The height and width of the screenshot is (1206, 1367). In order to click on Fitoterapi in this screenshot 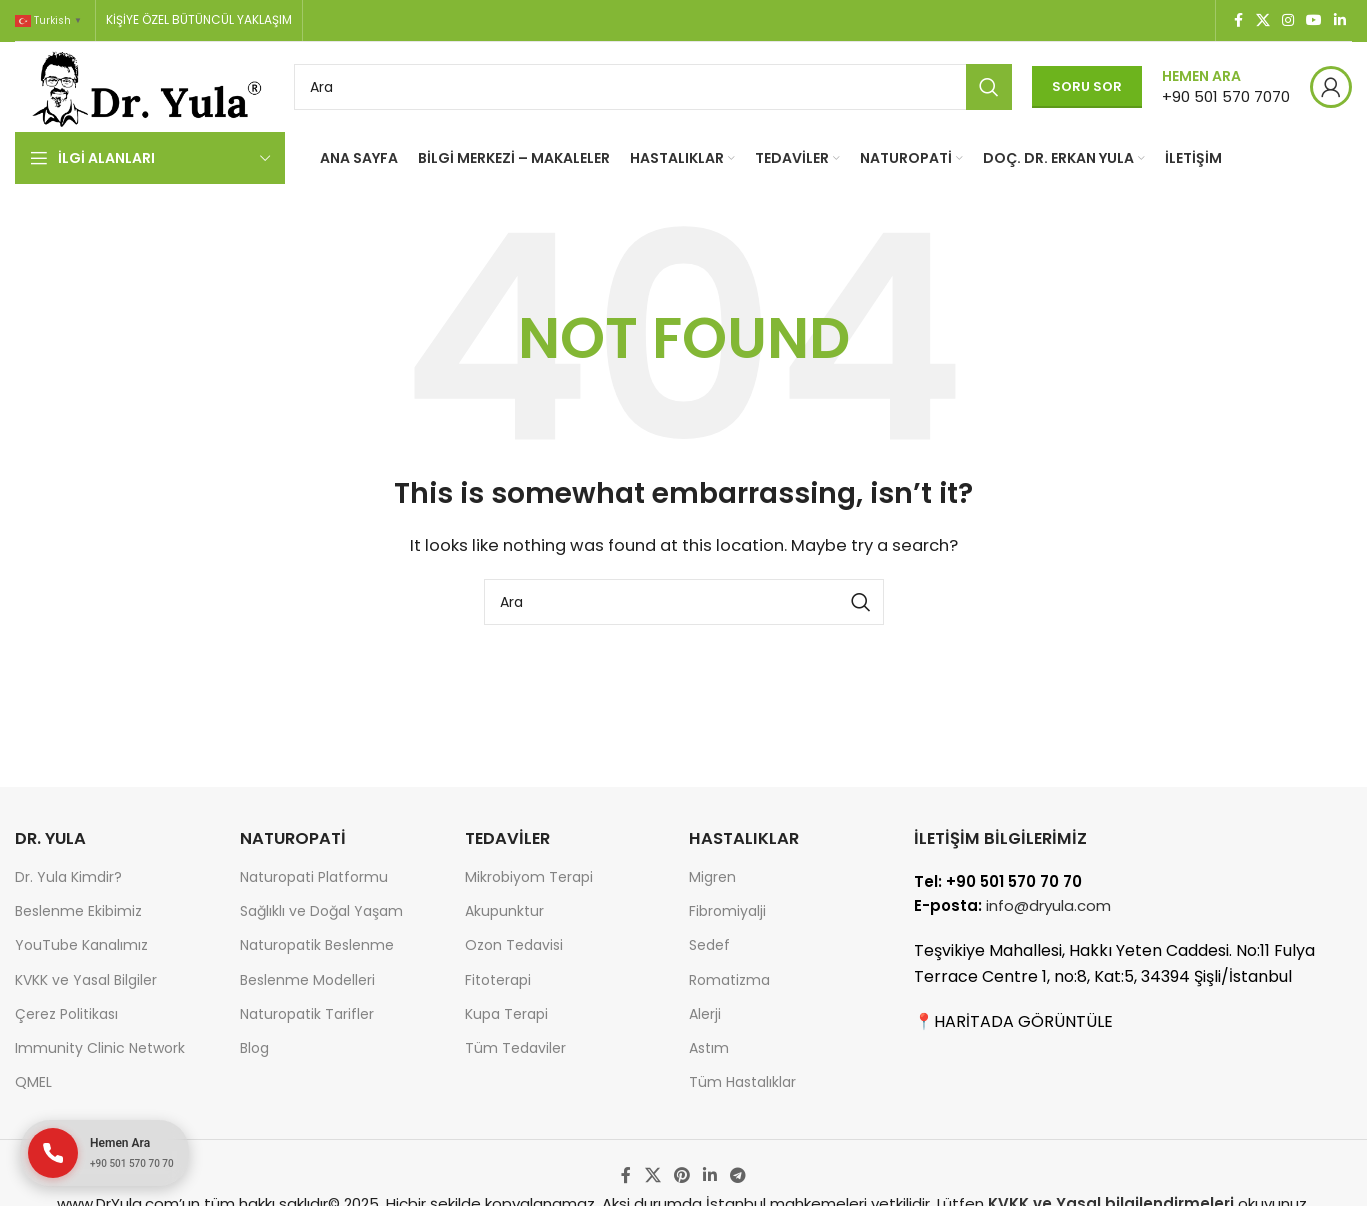, I will do `click(498, 980)`.